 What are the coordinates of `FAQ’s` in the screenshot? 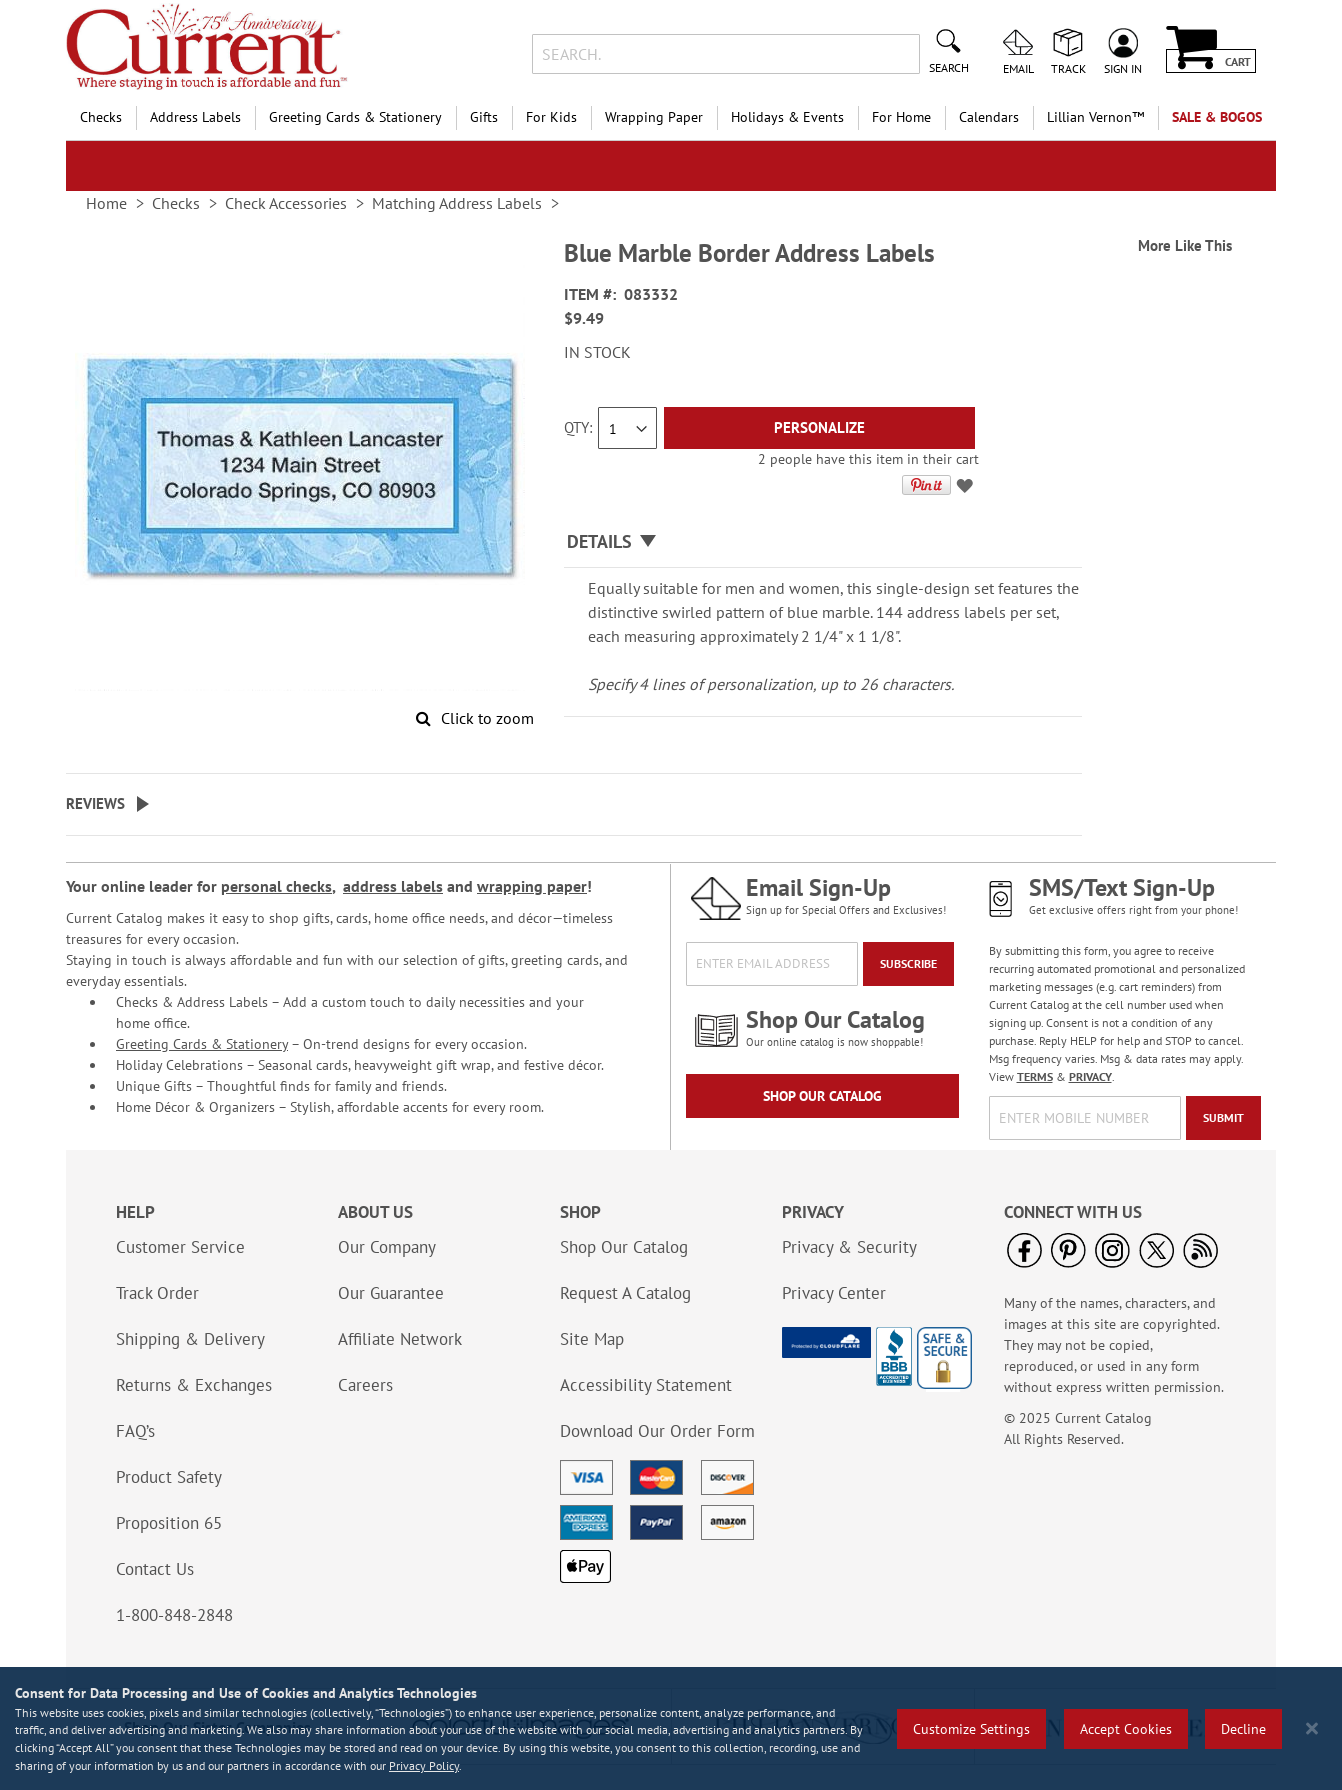 It's located at (135, 1431).